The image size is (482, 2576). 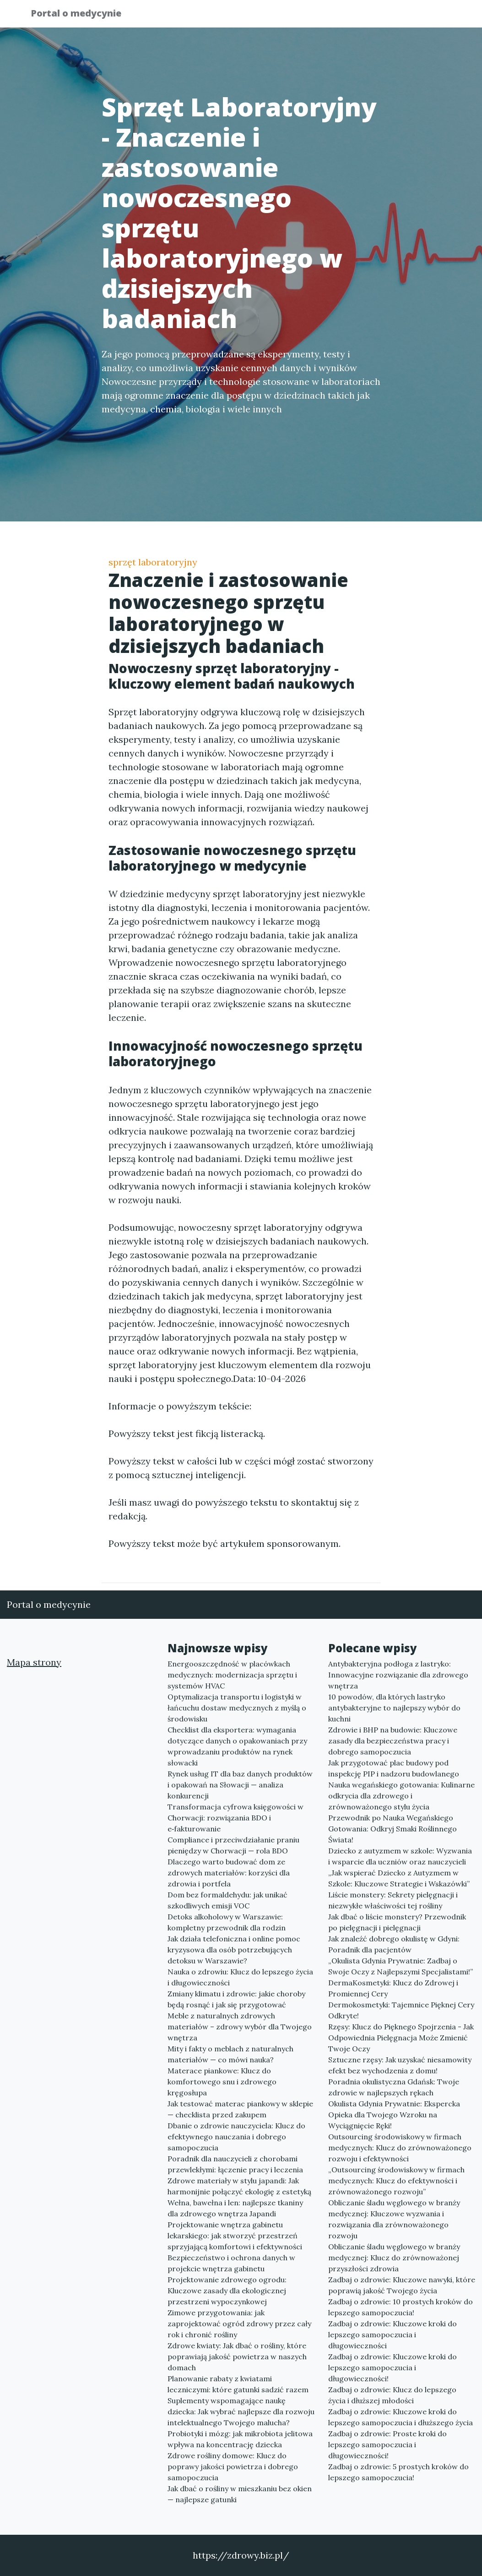 I want to click on Zdrowe kwiaty: Jak dbać o rośliny, które poprawiają jakość powietrza w naszych domach, so click(x=237, y=2356).